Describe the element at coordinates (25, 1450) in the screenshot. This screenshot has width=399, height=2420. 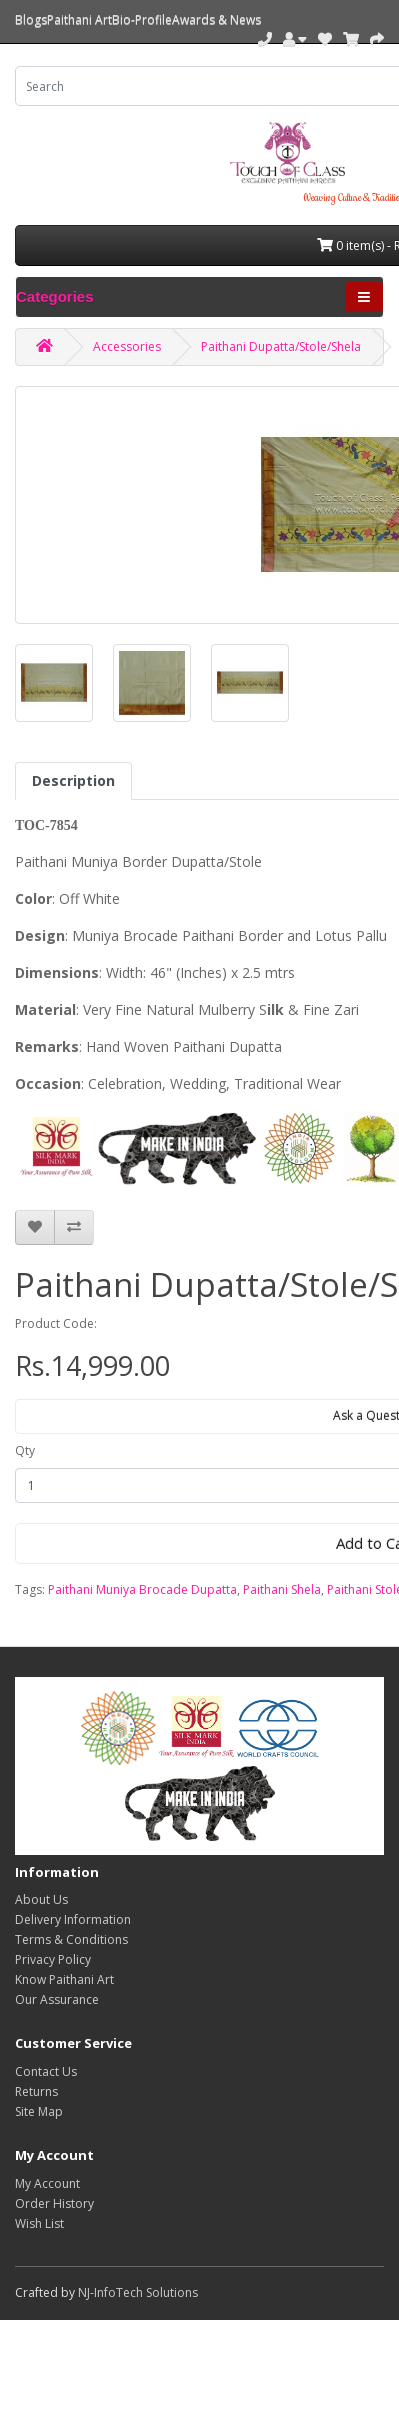
I see `Qty` at that location.